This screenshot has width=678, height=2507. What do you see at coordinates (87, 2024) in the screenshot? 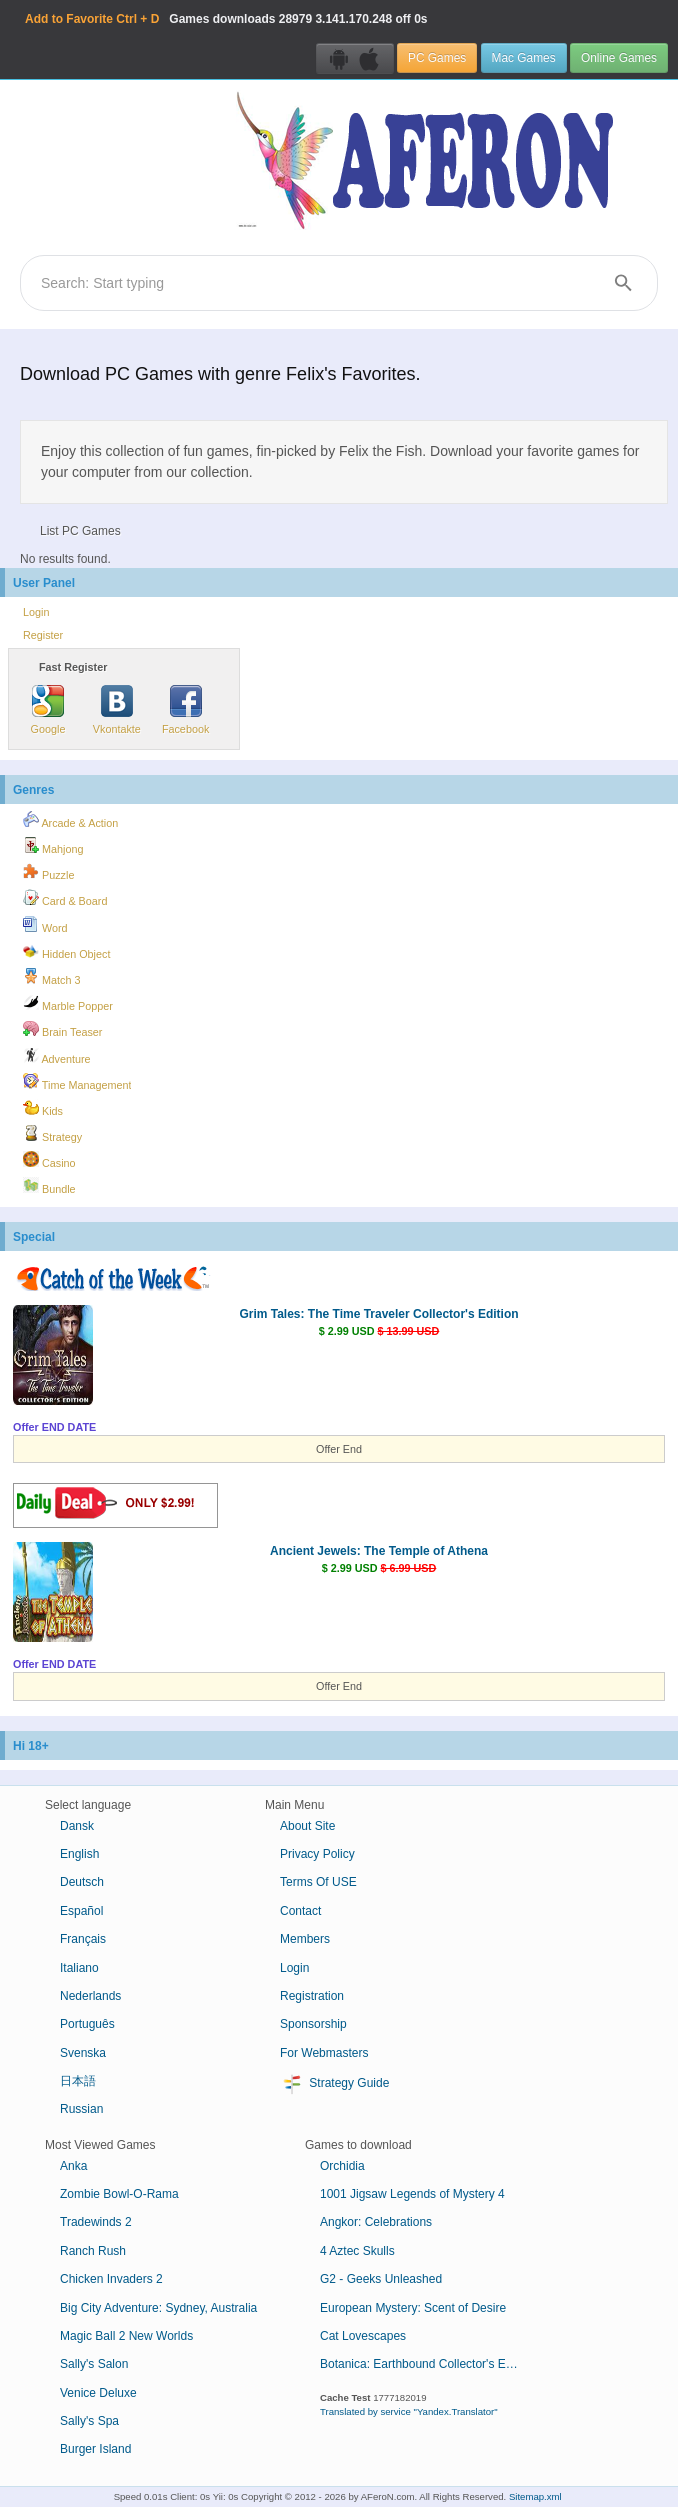
I see `Português` at bounding box center [87, 2024].